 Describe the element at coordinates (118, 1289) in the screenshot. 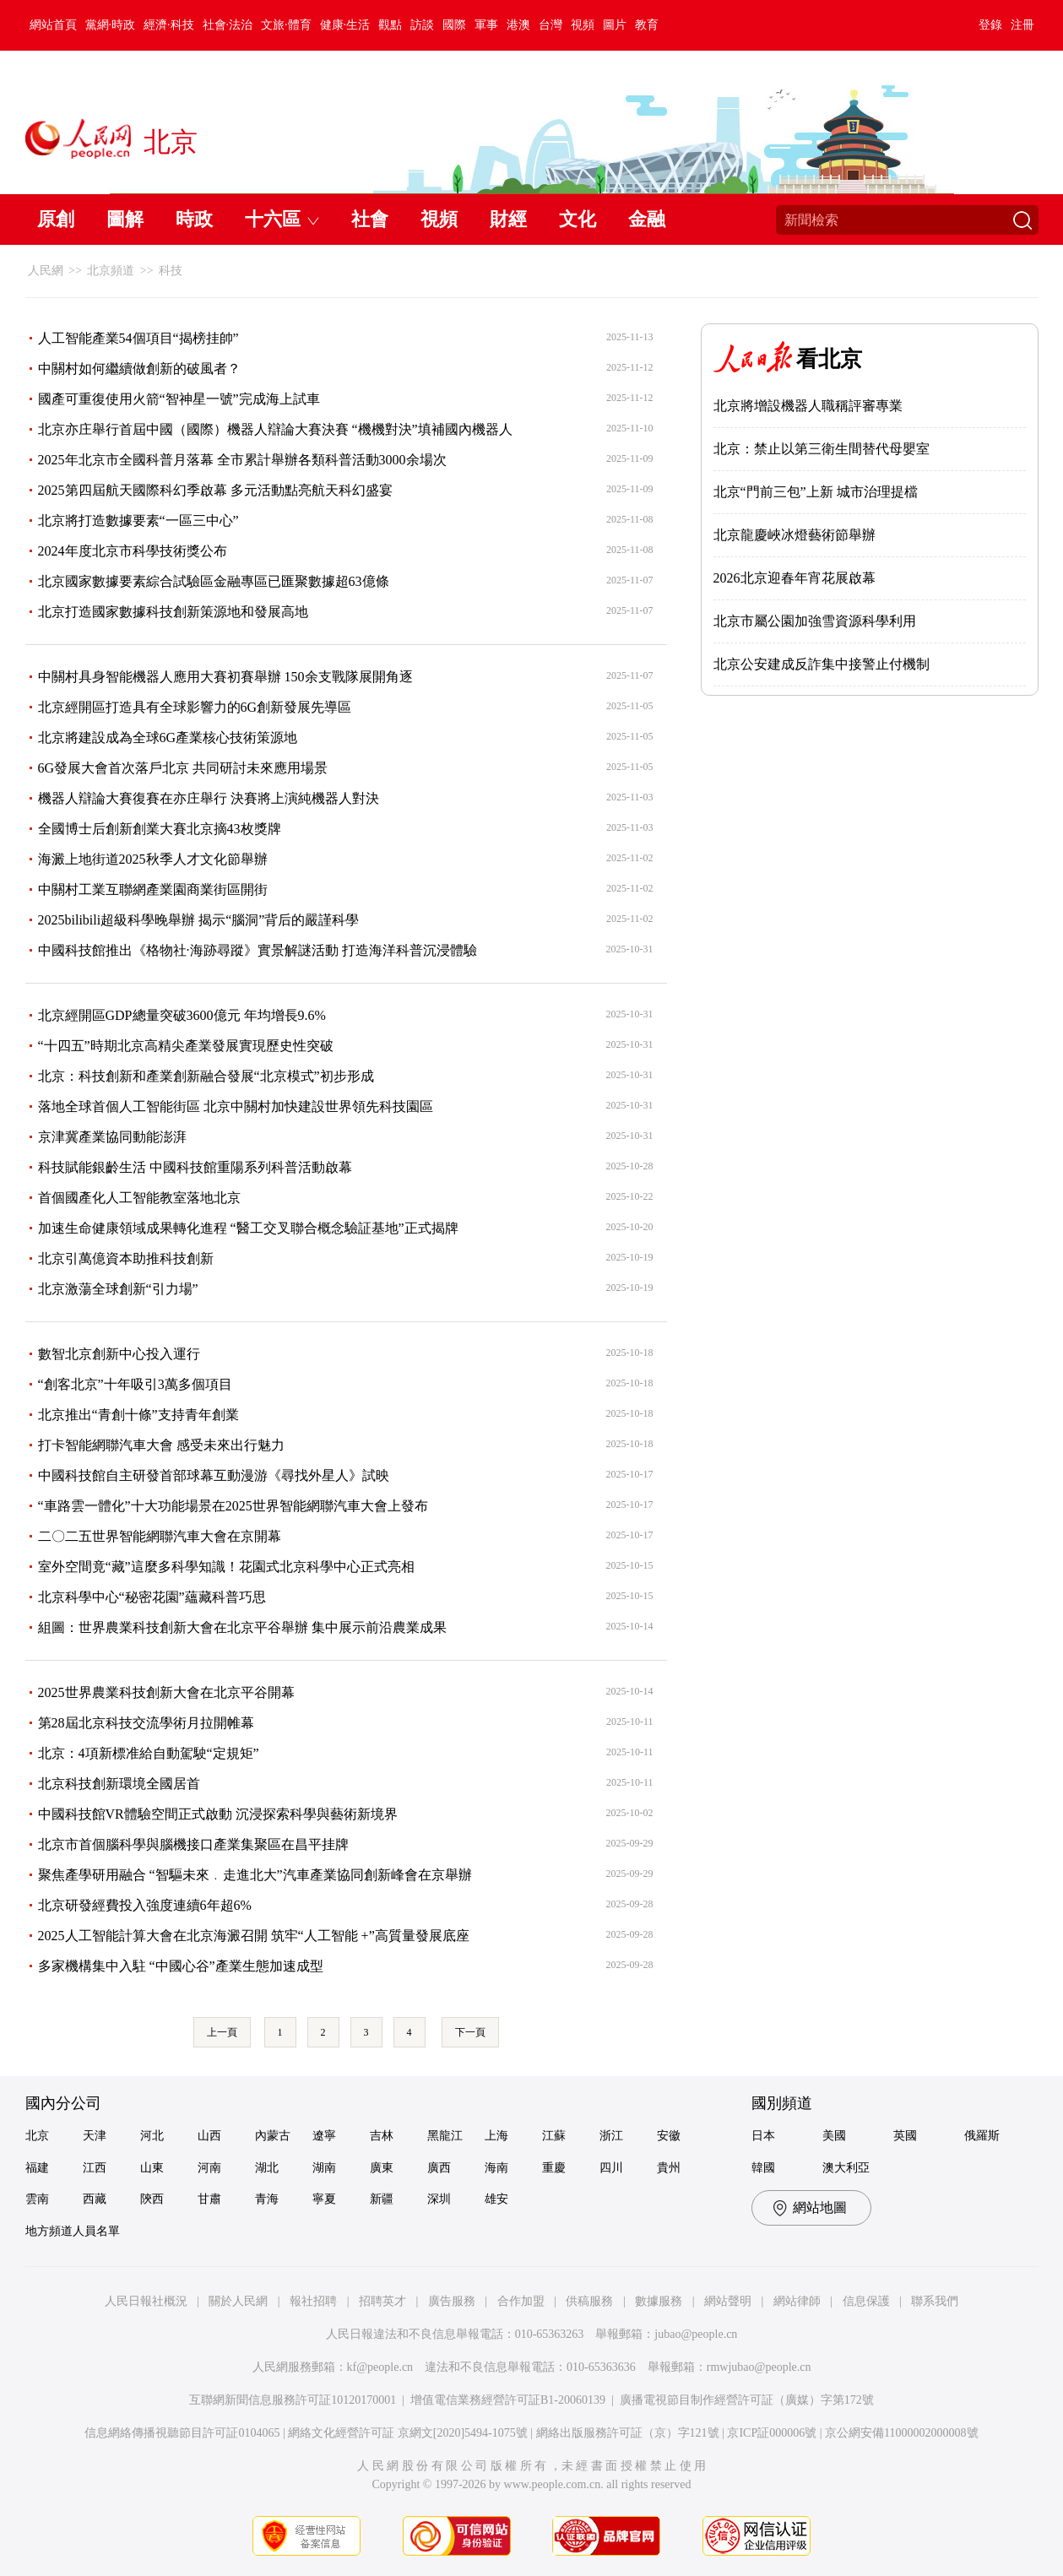

I see `北京激蕩全球創新“引力場”` at that location.